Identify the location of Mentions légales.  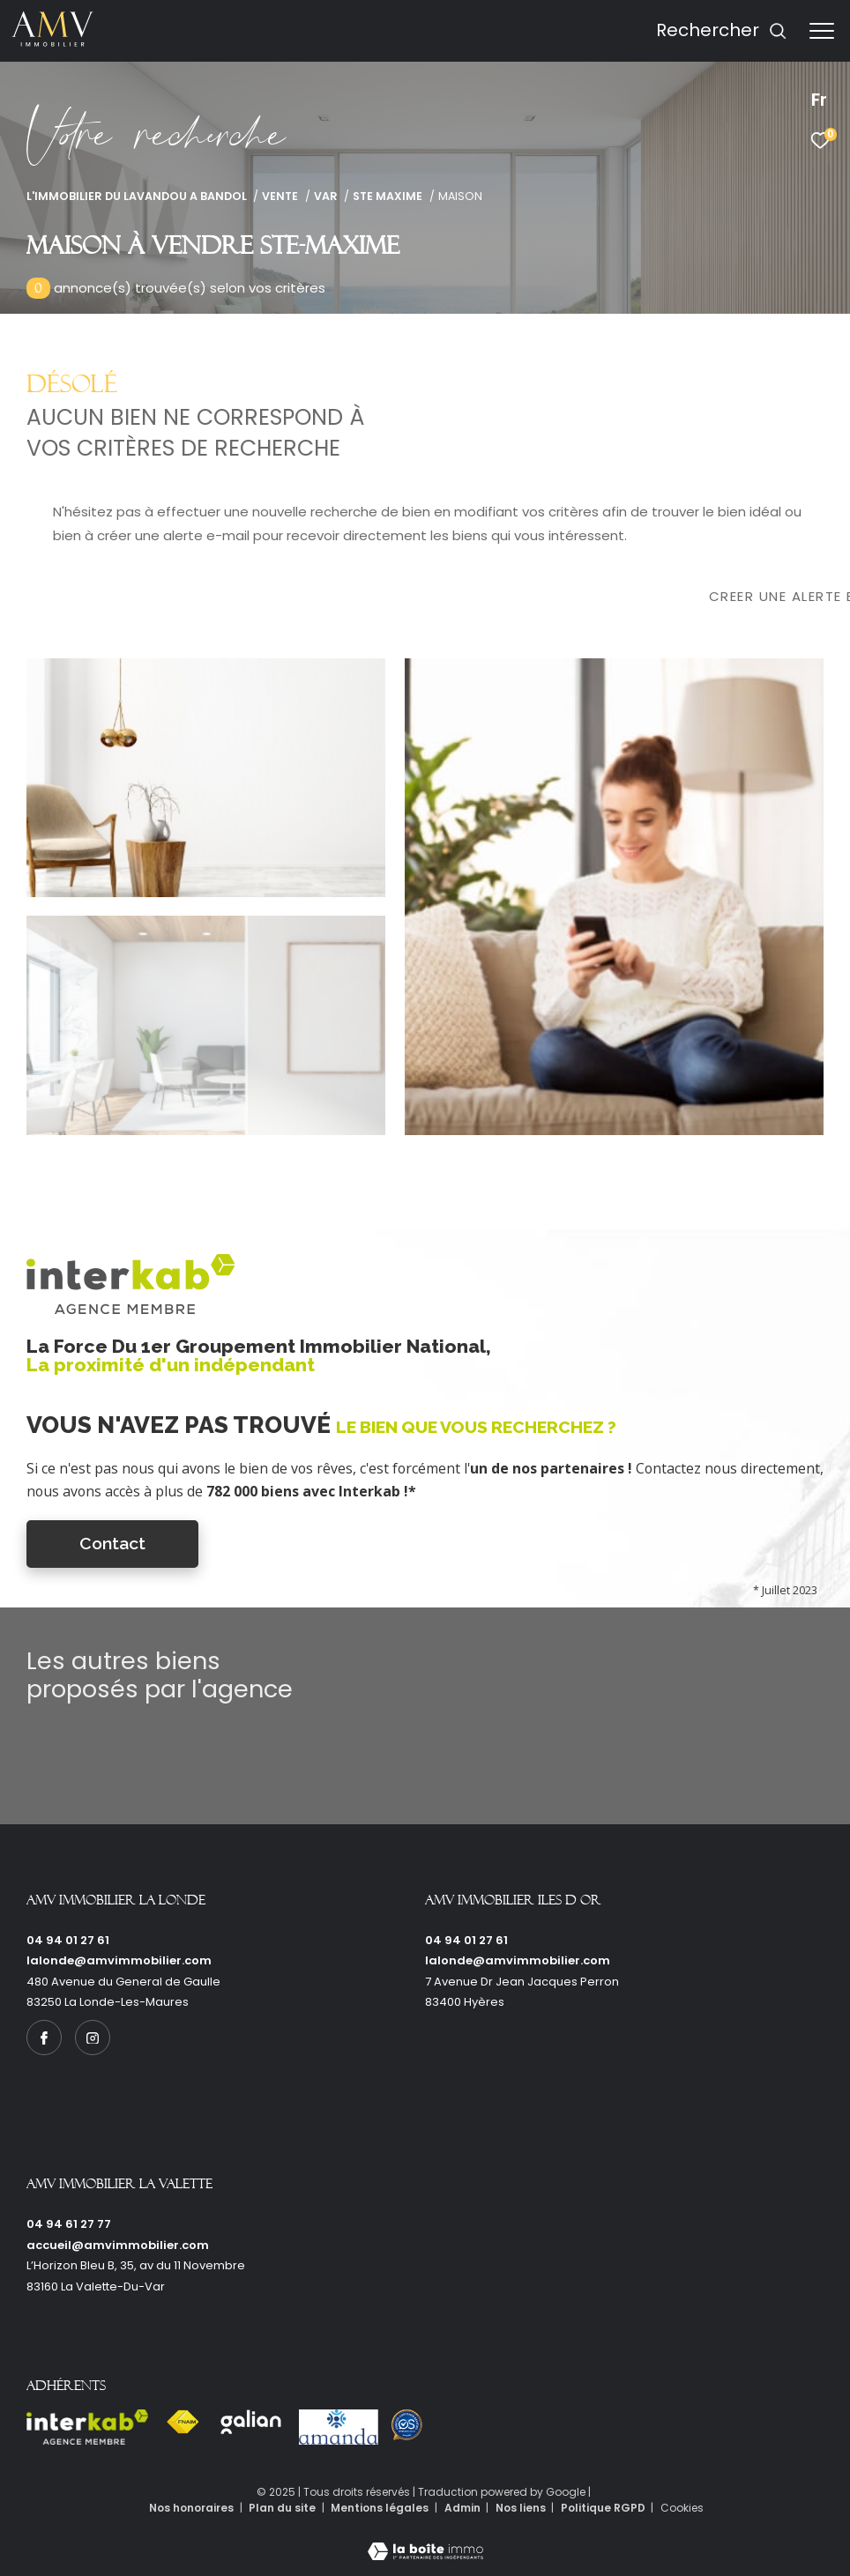
(381, 2507).